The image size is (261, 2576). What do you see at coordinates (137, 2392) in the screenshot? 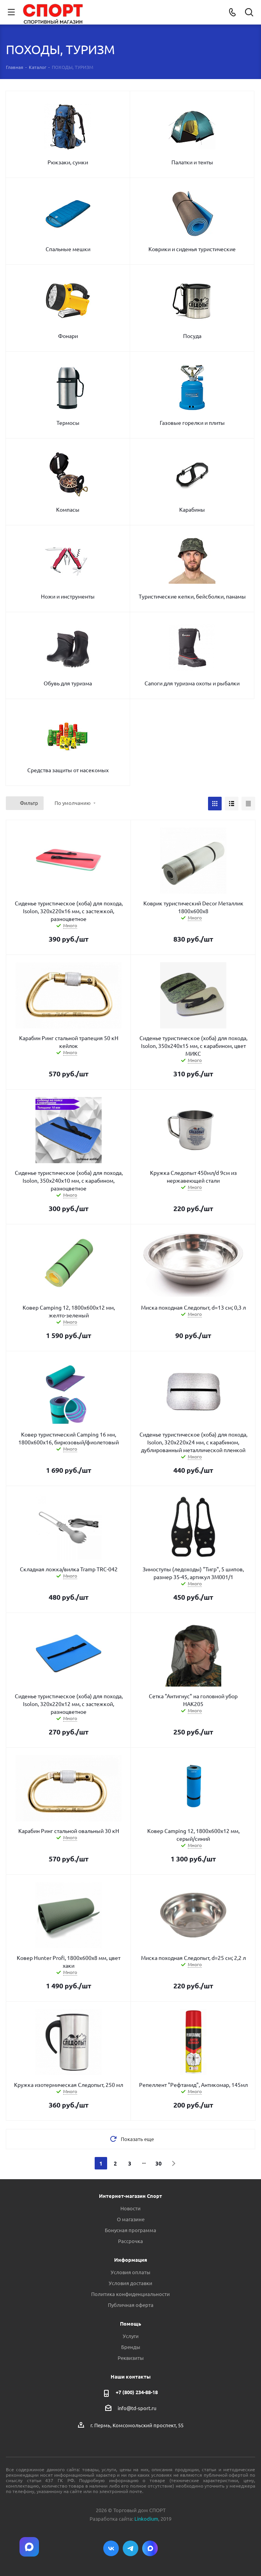
I see `+7 (800) 234-88-18` at bounding box center [137, 2392].